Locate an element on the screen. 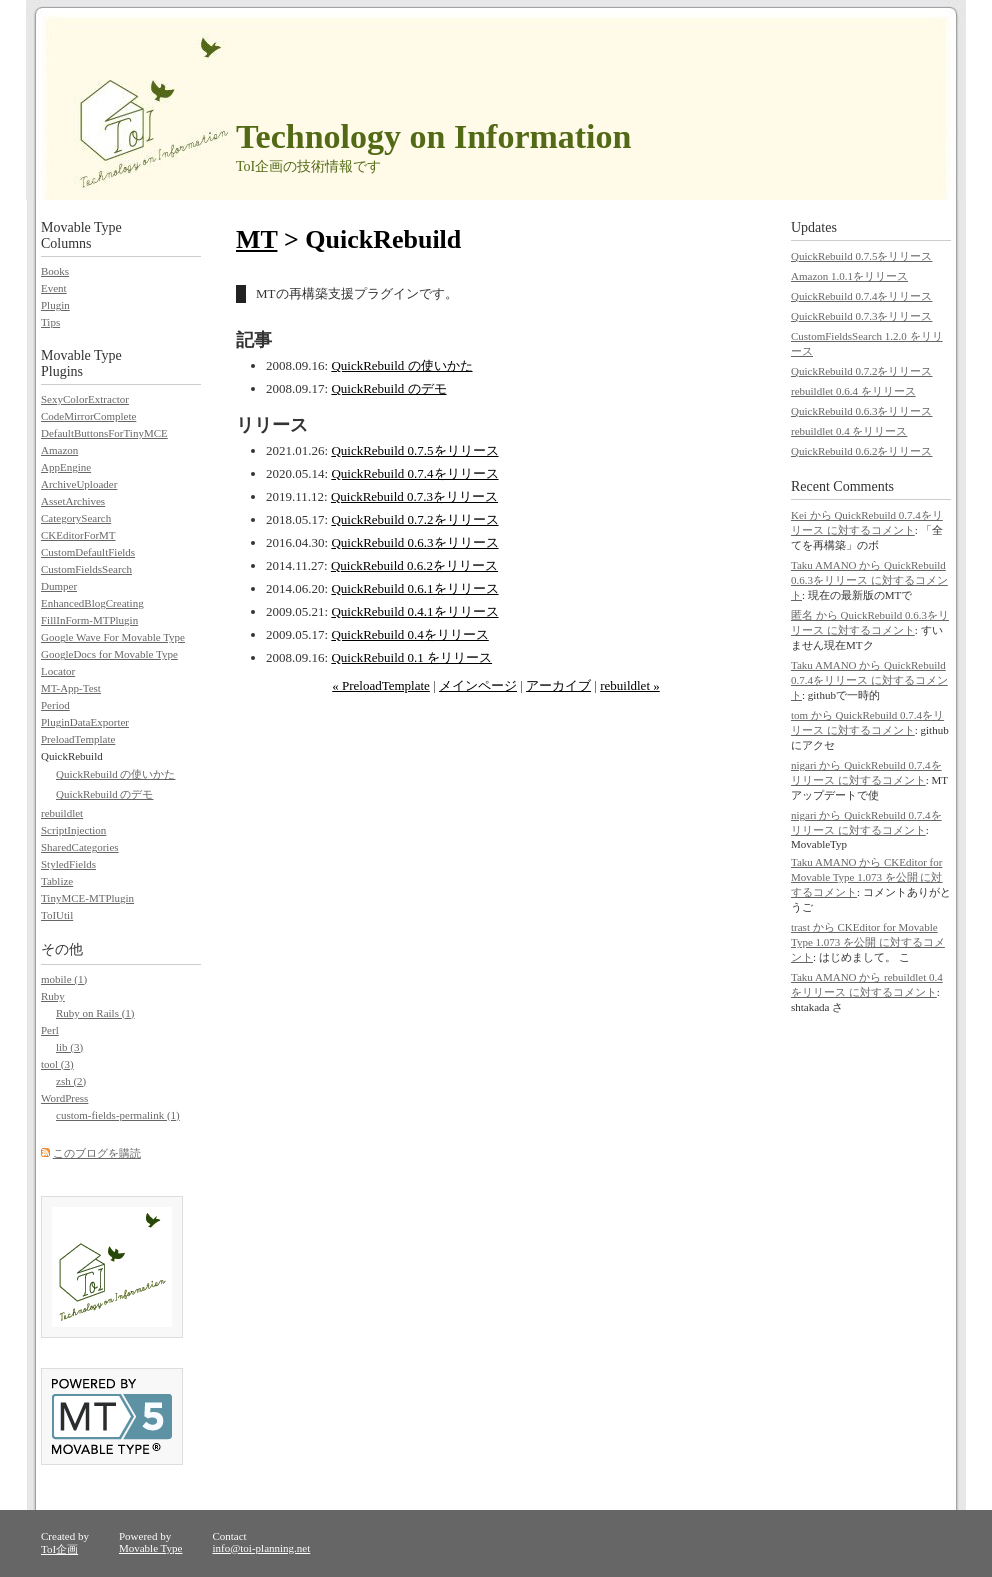 This screenshot has width=992, height=1577. Ruby is located at coordinates (53, 996).